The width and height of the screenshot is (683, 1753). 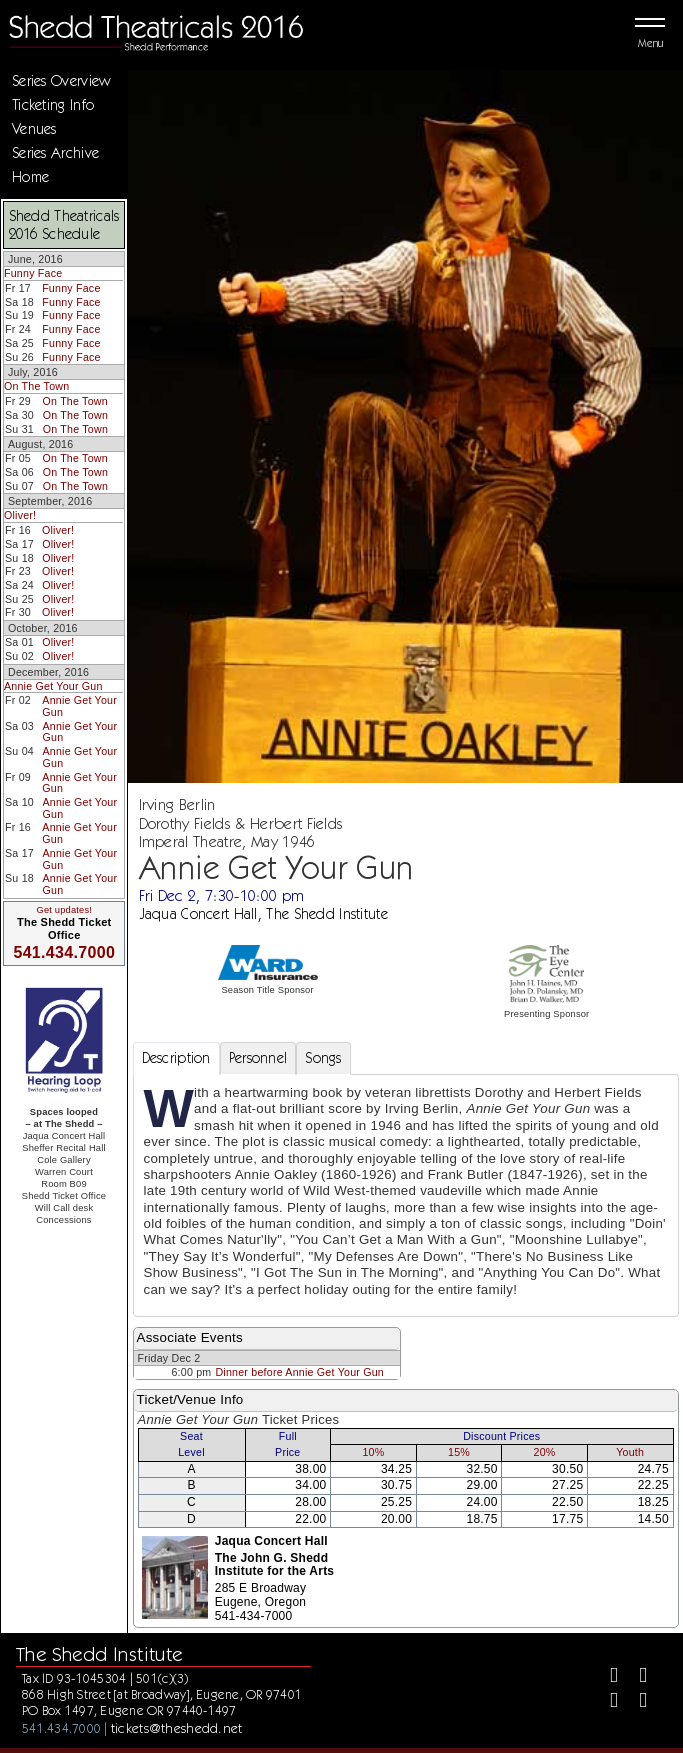 What do you see at coordinates (177, 1728) in the screenshot?
I see `tickets@theshedd.net` at bounding box center [177, 1728].